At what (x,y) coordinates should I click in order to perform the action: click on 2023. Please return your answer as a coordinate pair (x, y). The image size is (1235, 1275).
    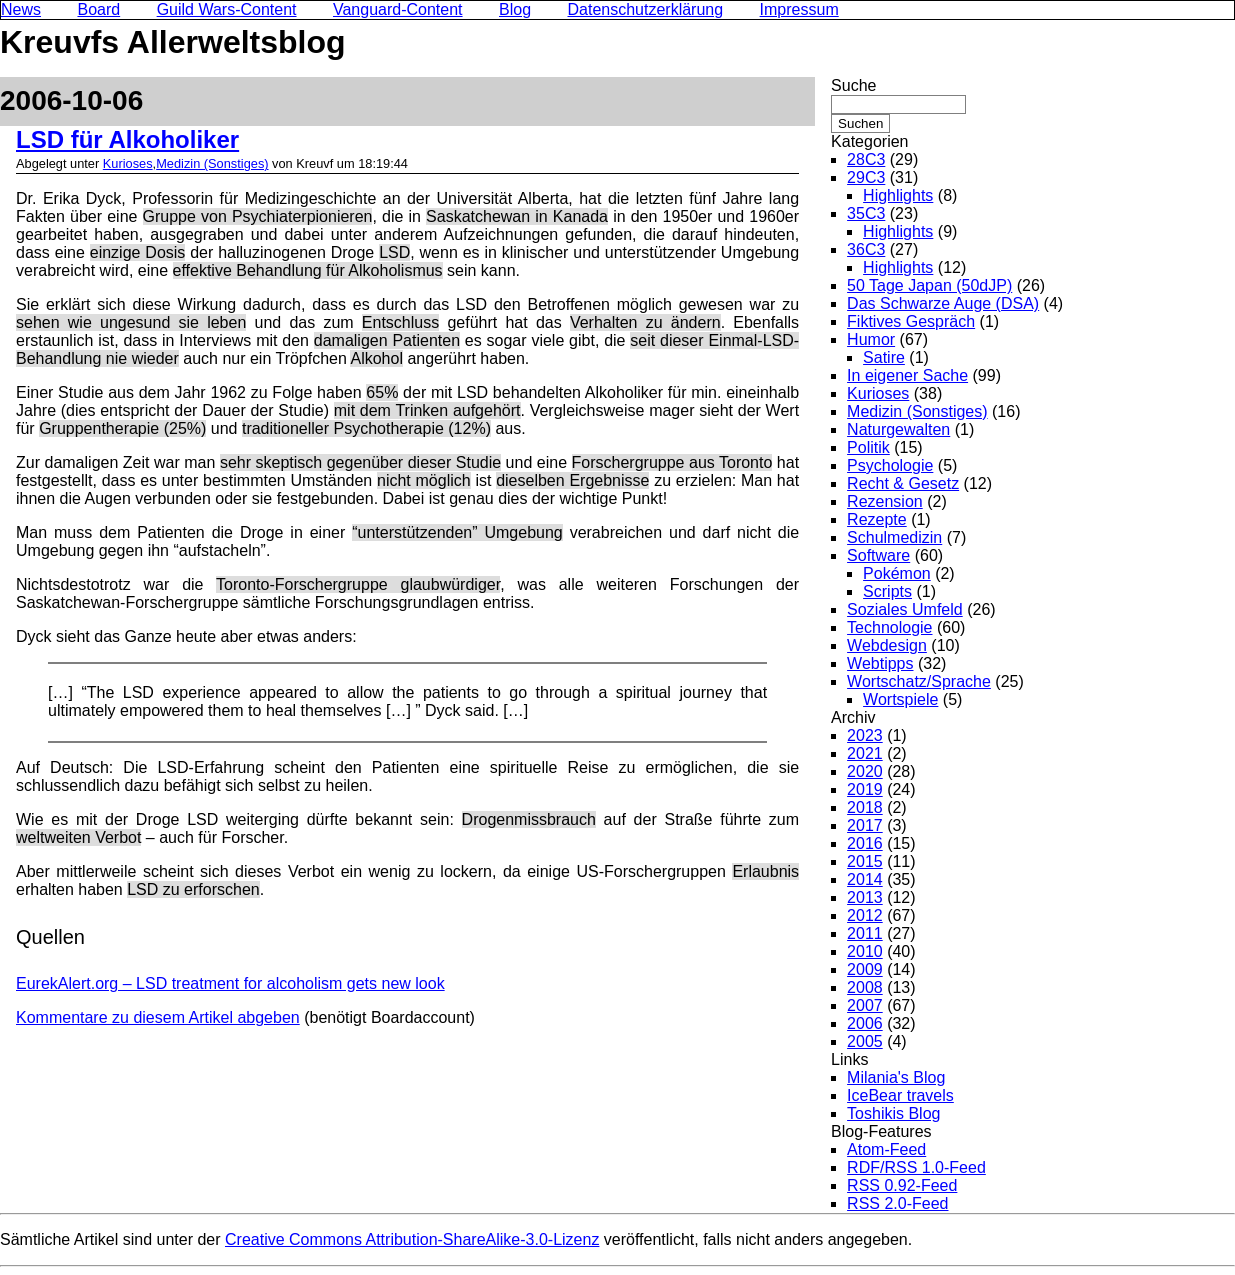
    Looking at the image, I should click on (865, 735).